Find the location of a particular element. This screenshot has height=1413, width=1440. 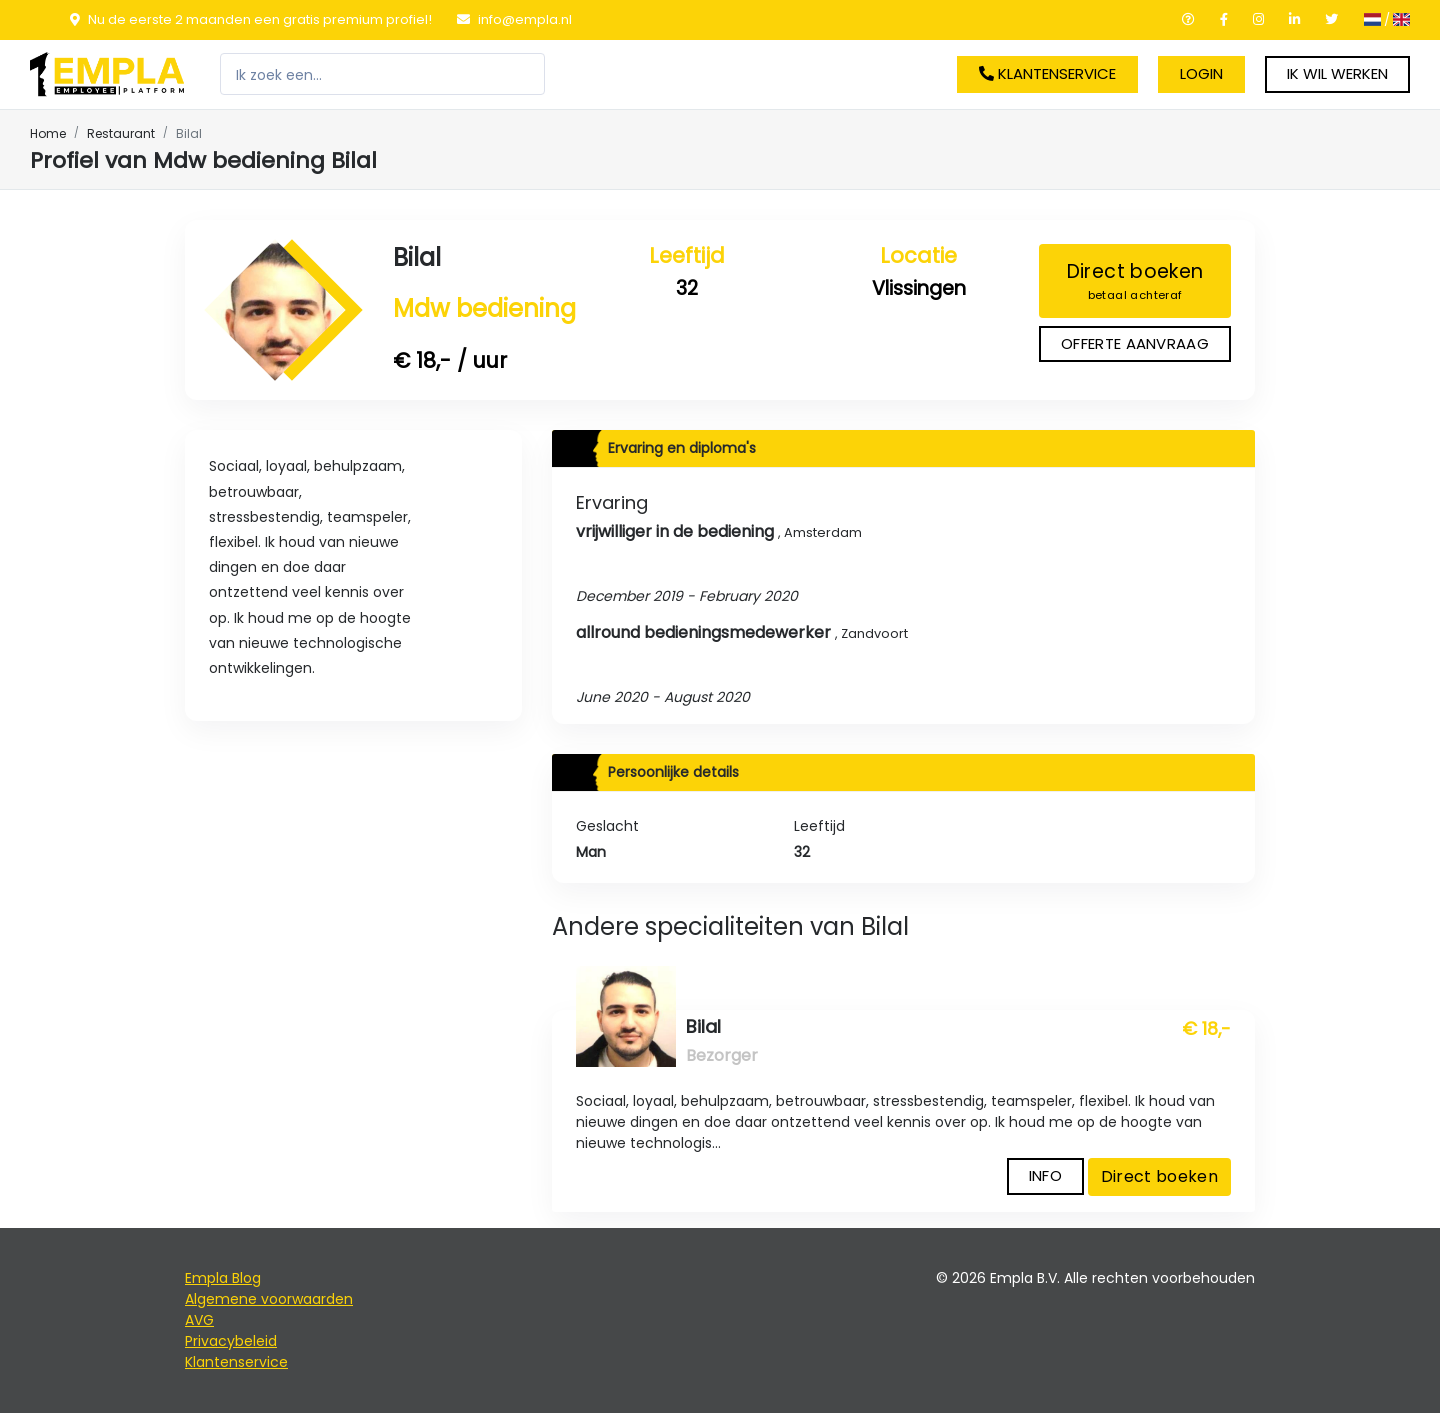

Info is located at coordinates (1045, 1175).